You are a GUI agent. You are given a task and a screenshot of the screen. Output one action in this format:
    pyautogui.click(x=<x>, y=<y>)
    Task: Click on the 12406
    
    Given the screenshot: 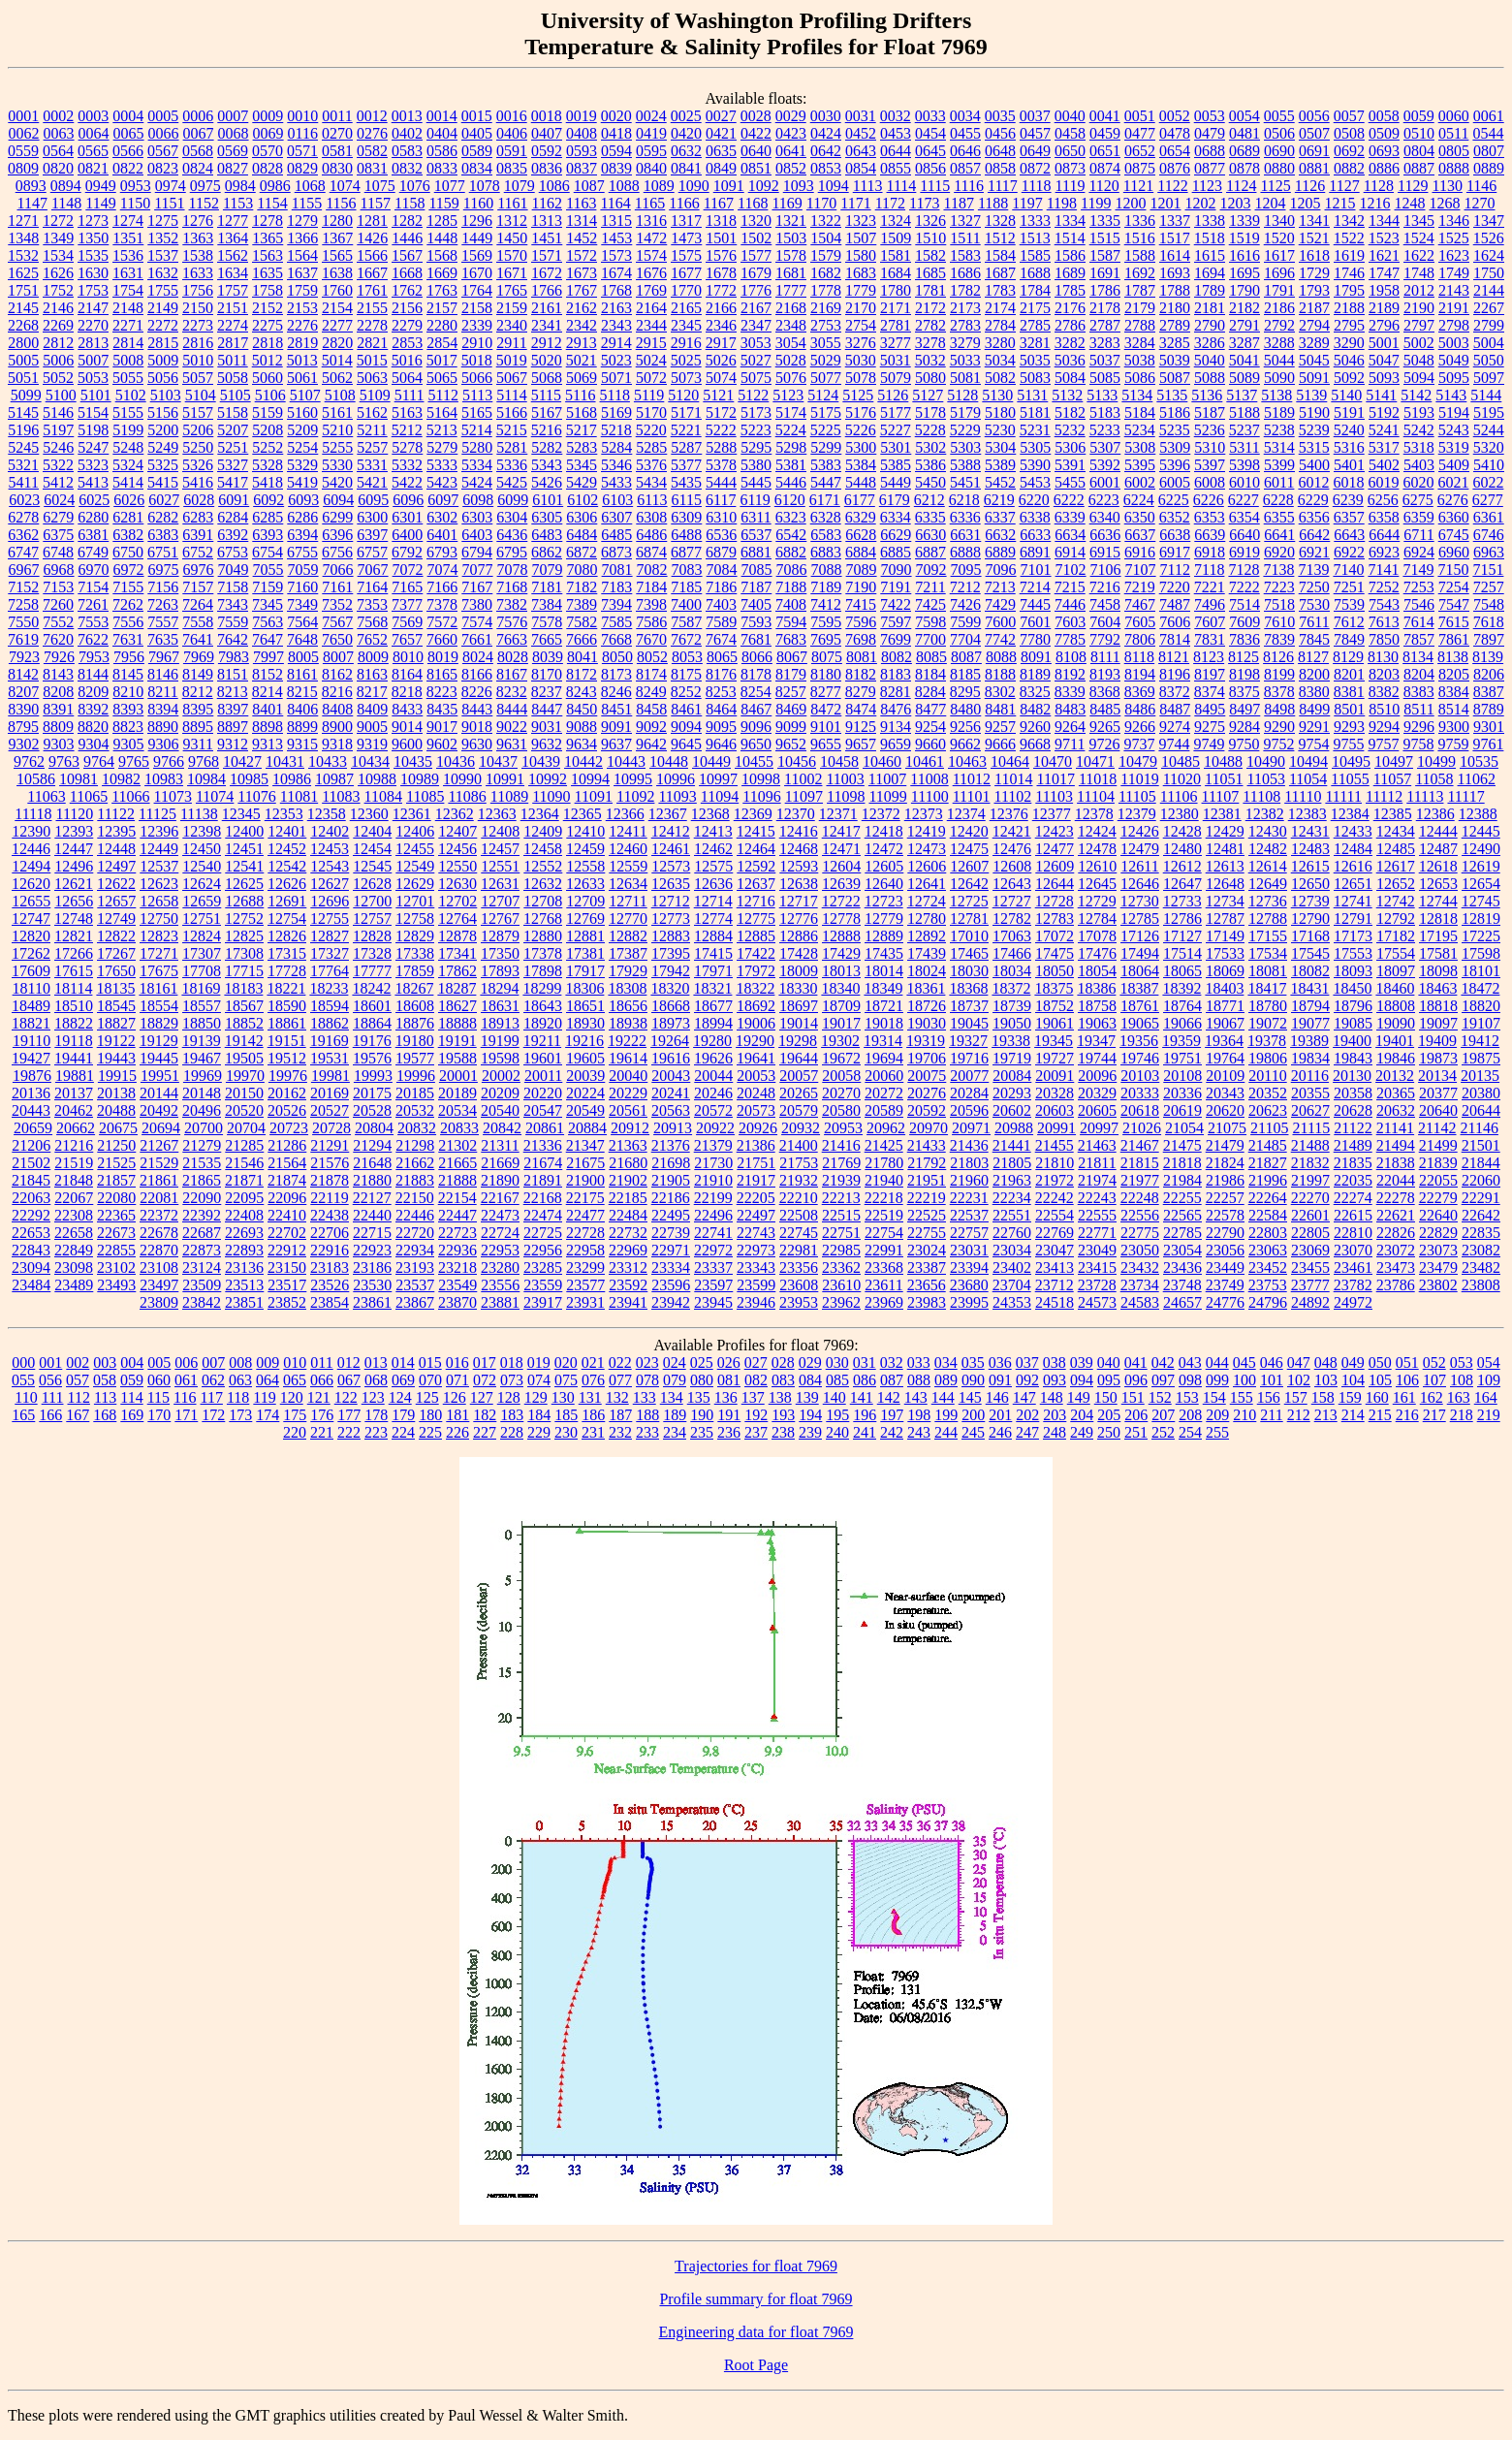 What is the action you would take?
    pyautogui.click(x=414, y=831)
    